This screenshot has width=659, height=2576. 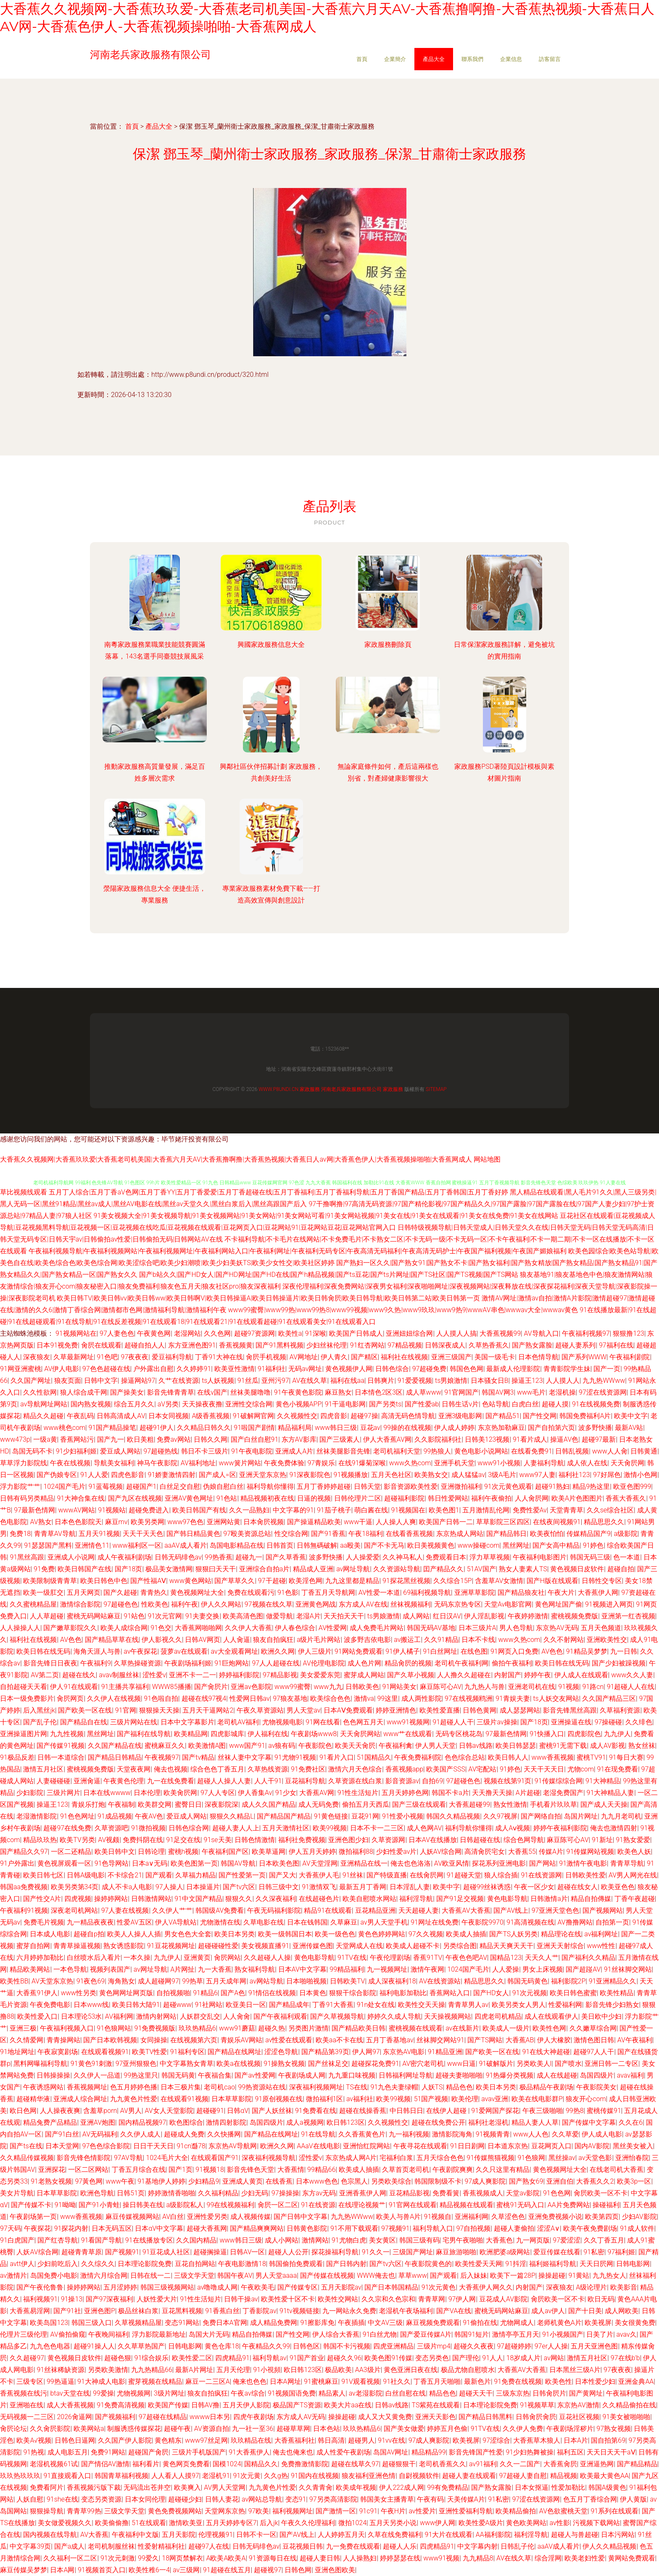 What do you see at coordinates (250, 1592) in the screenshot?
I see `免费在线观看污` at bounding box center [250, 1592].